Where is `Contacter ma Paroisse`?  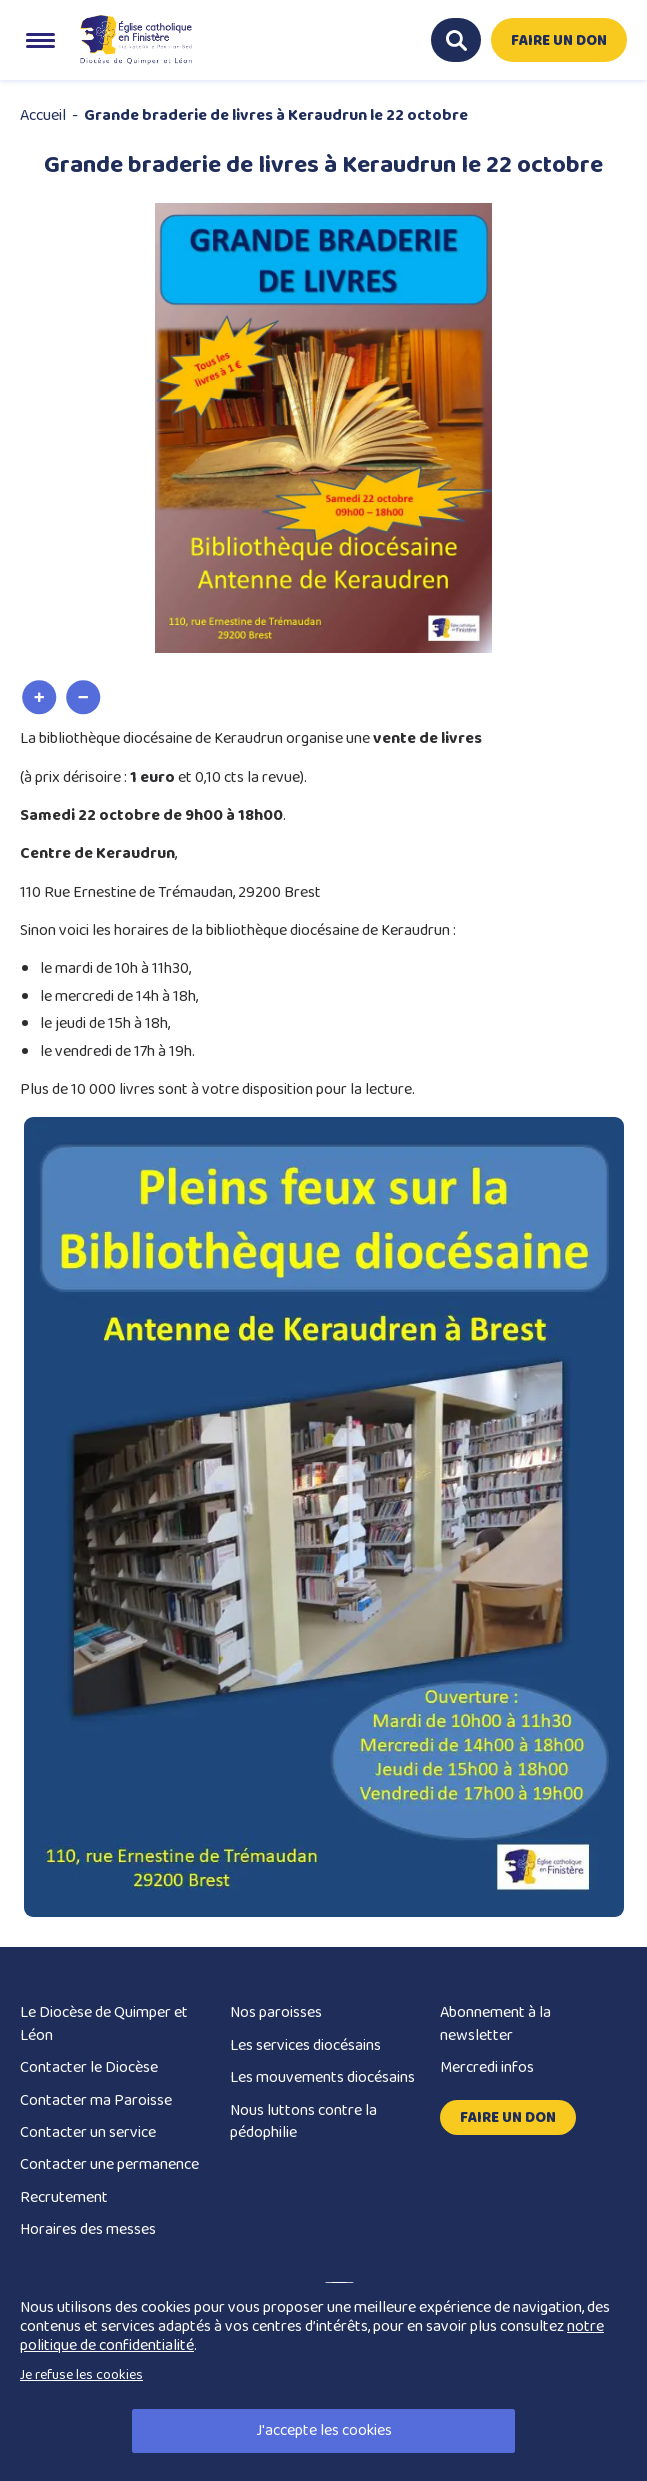
Contacter ma Paroisse is located at coordinates (96, 2100).